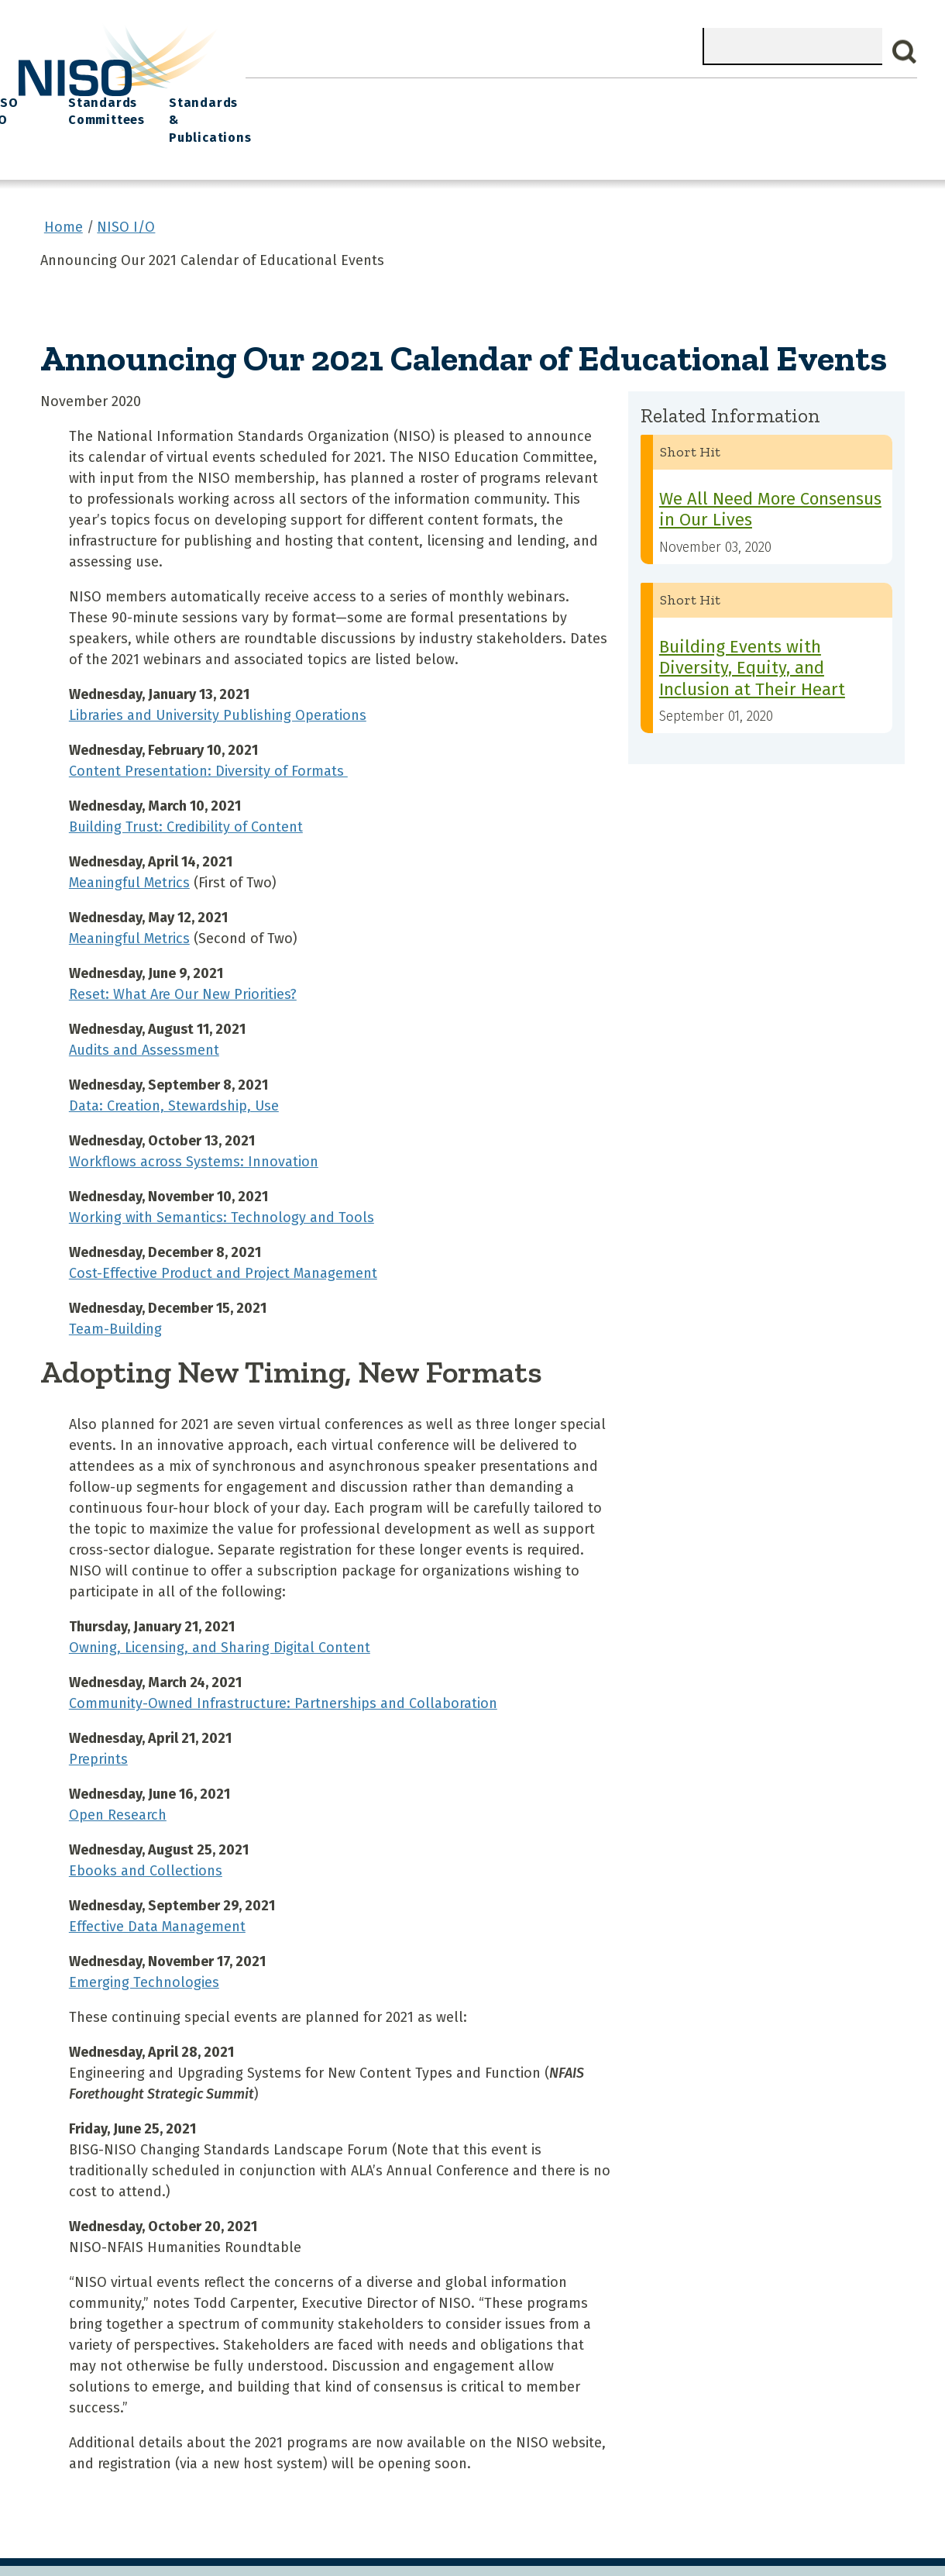 This screenshot has height=2576, width=945. I want to click on Reset: What Are Our New Priorities?, so click(183, 960).